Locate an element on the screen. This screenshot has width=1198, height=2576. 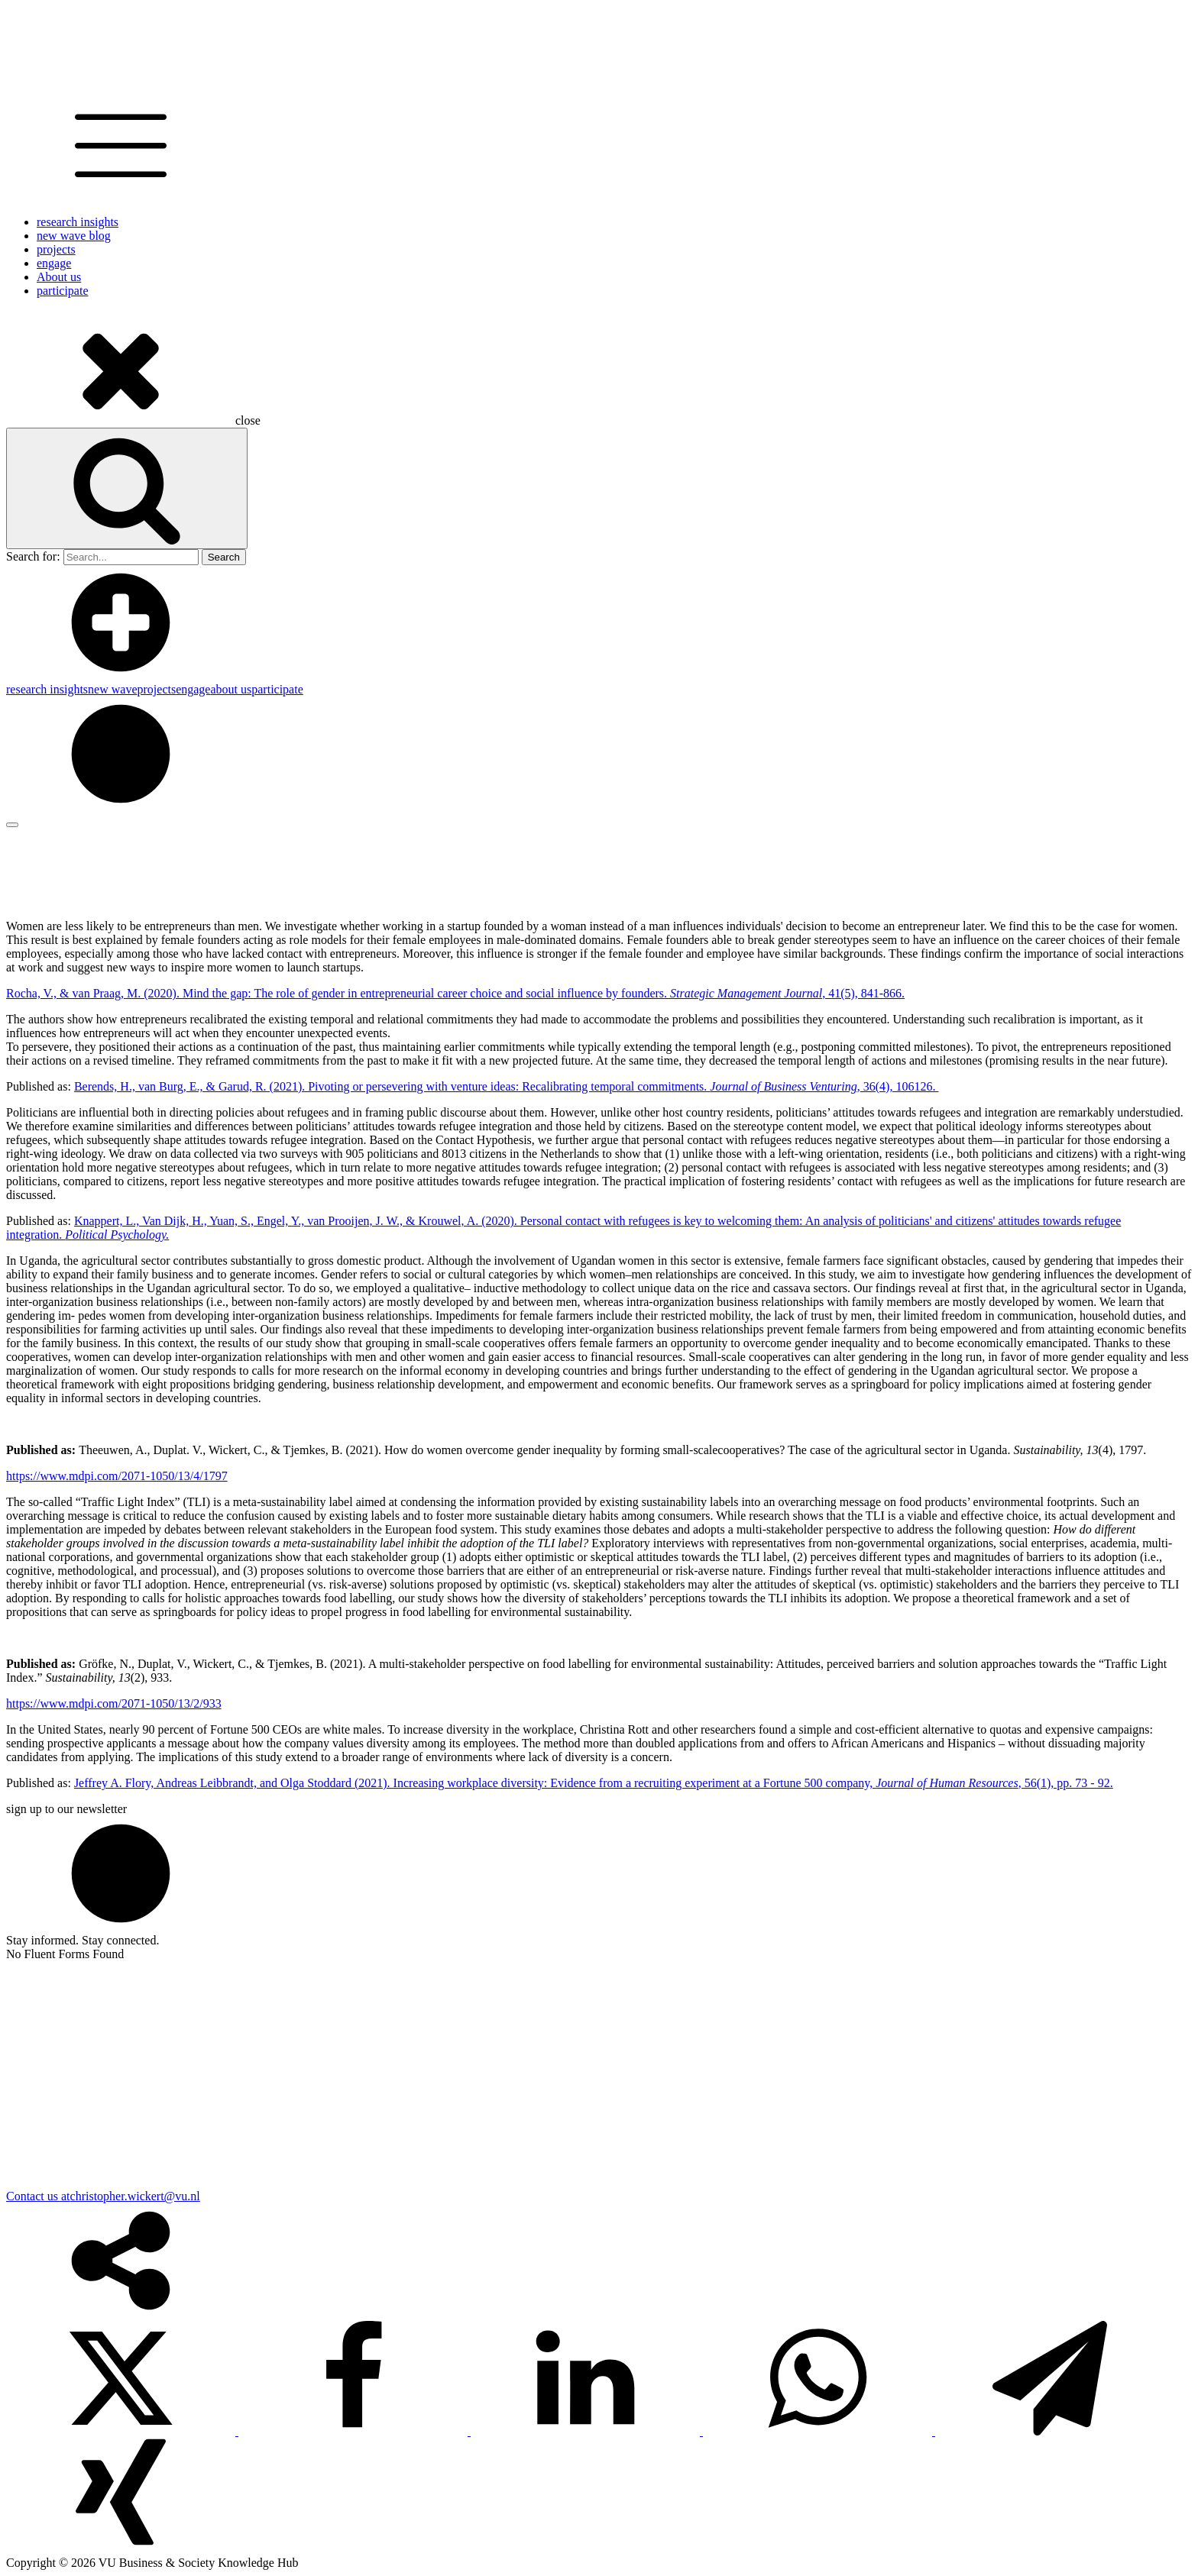
https://www.mdpi.com/2071-1050/13/2/933 is located at coordinates (114, 1703).